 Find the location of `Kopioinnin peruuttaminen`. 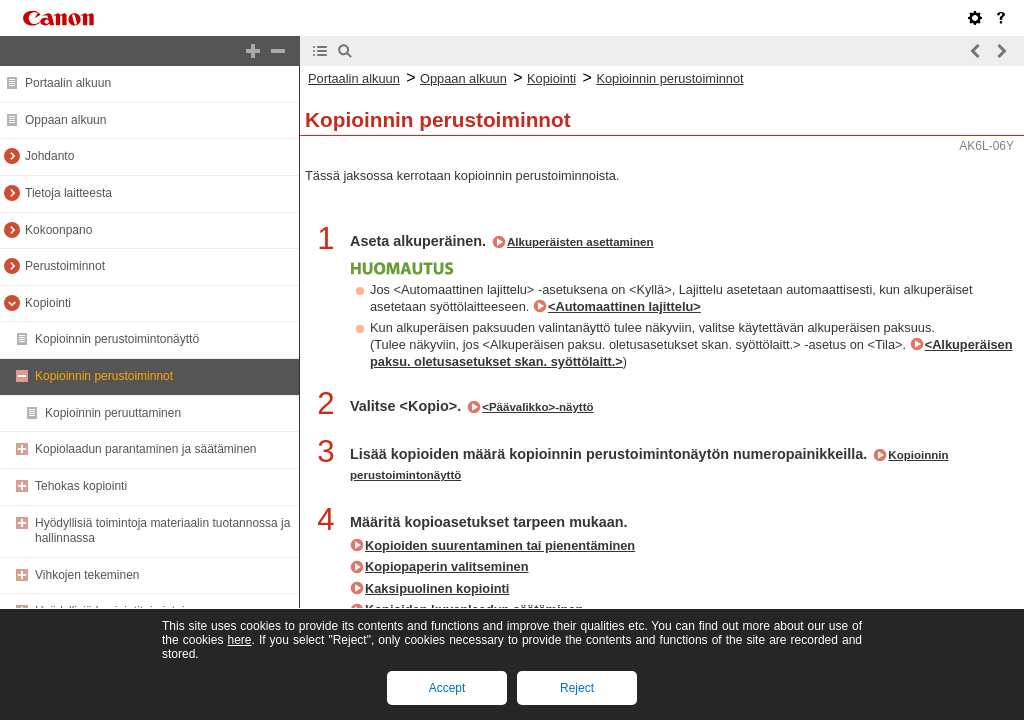

Kopioinnin peruuttaminen is located at coordinates (113, 413).